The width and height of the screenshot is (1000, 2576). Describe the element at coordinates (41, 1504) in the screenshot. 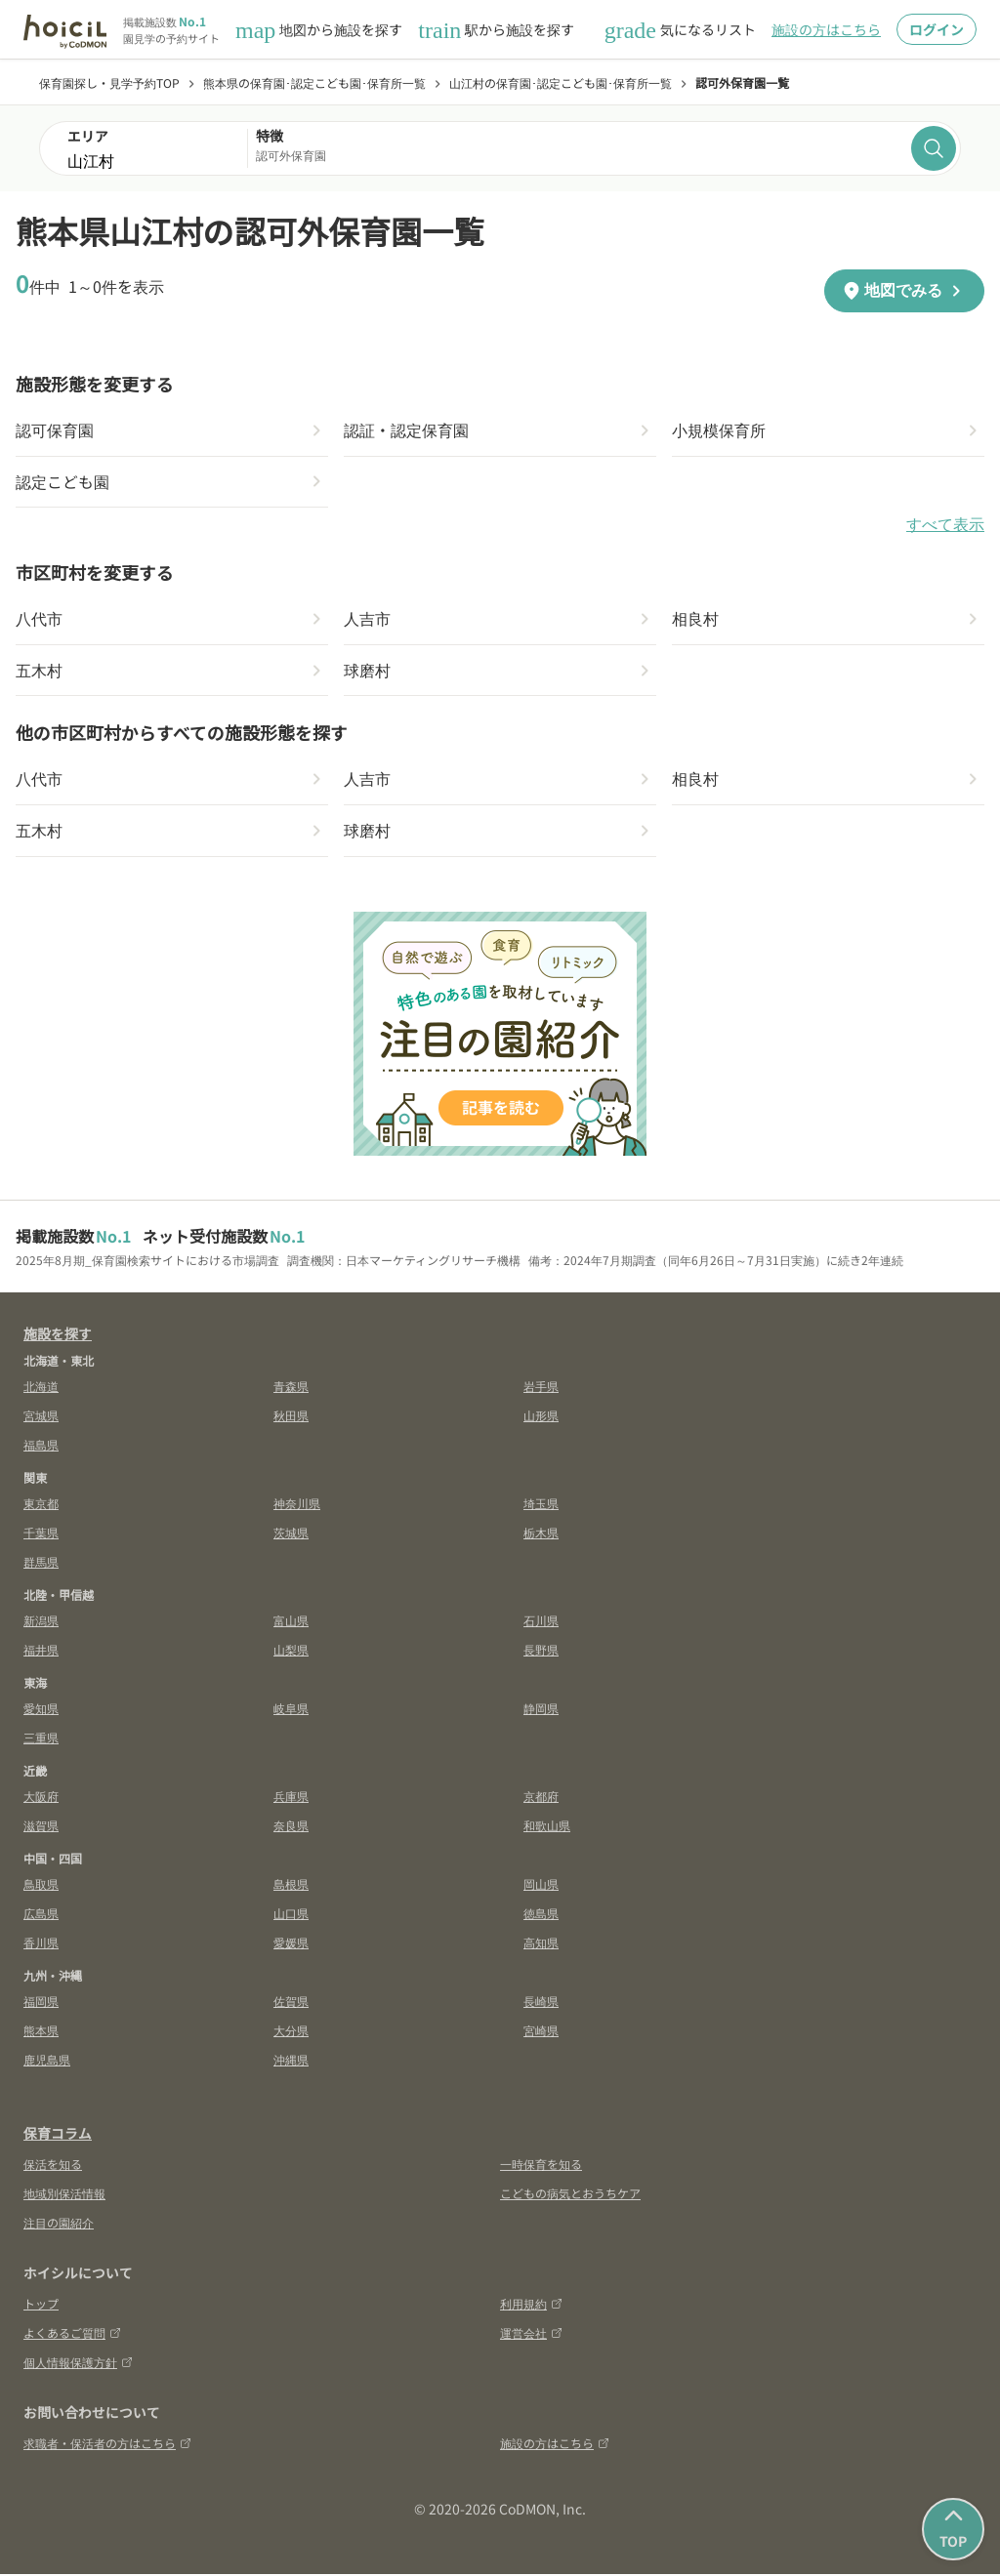

I see `東京都` at that location.